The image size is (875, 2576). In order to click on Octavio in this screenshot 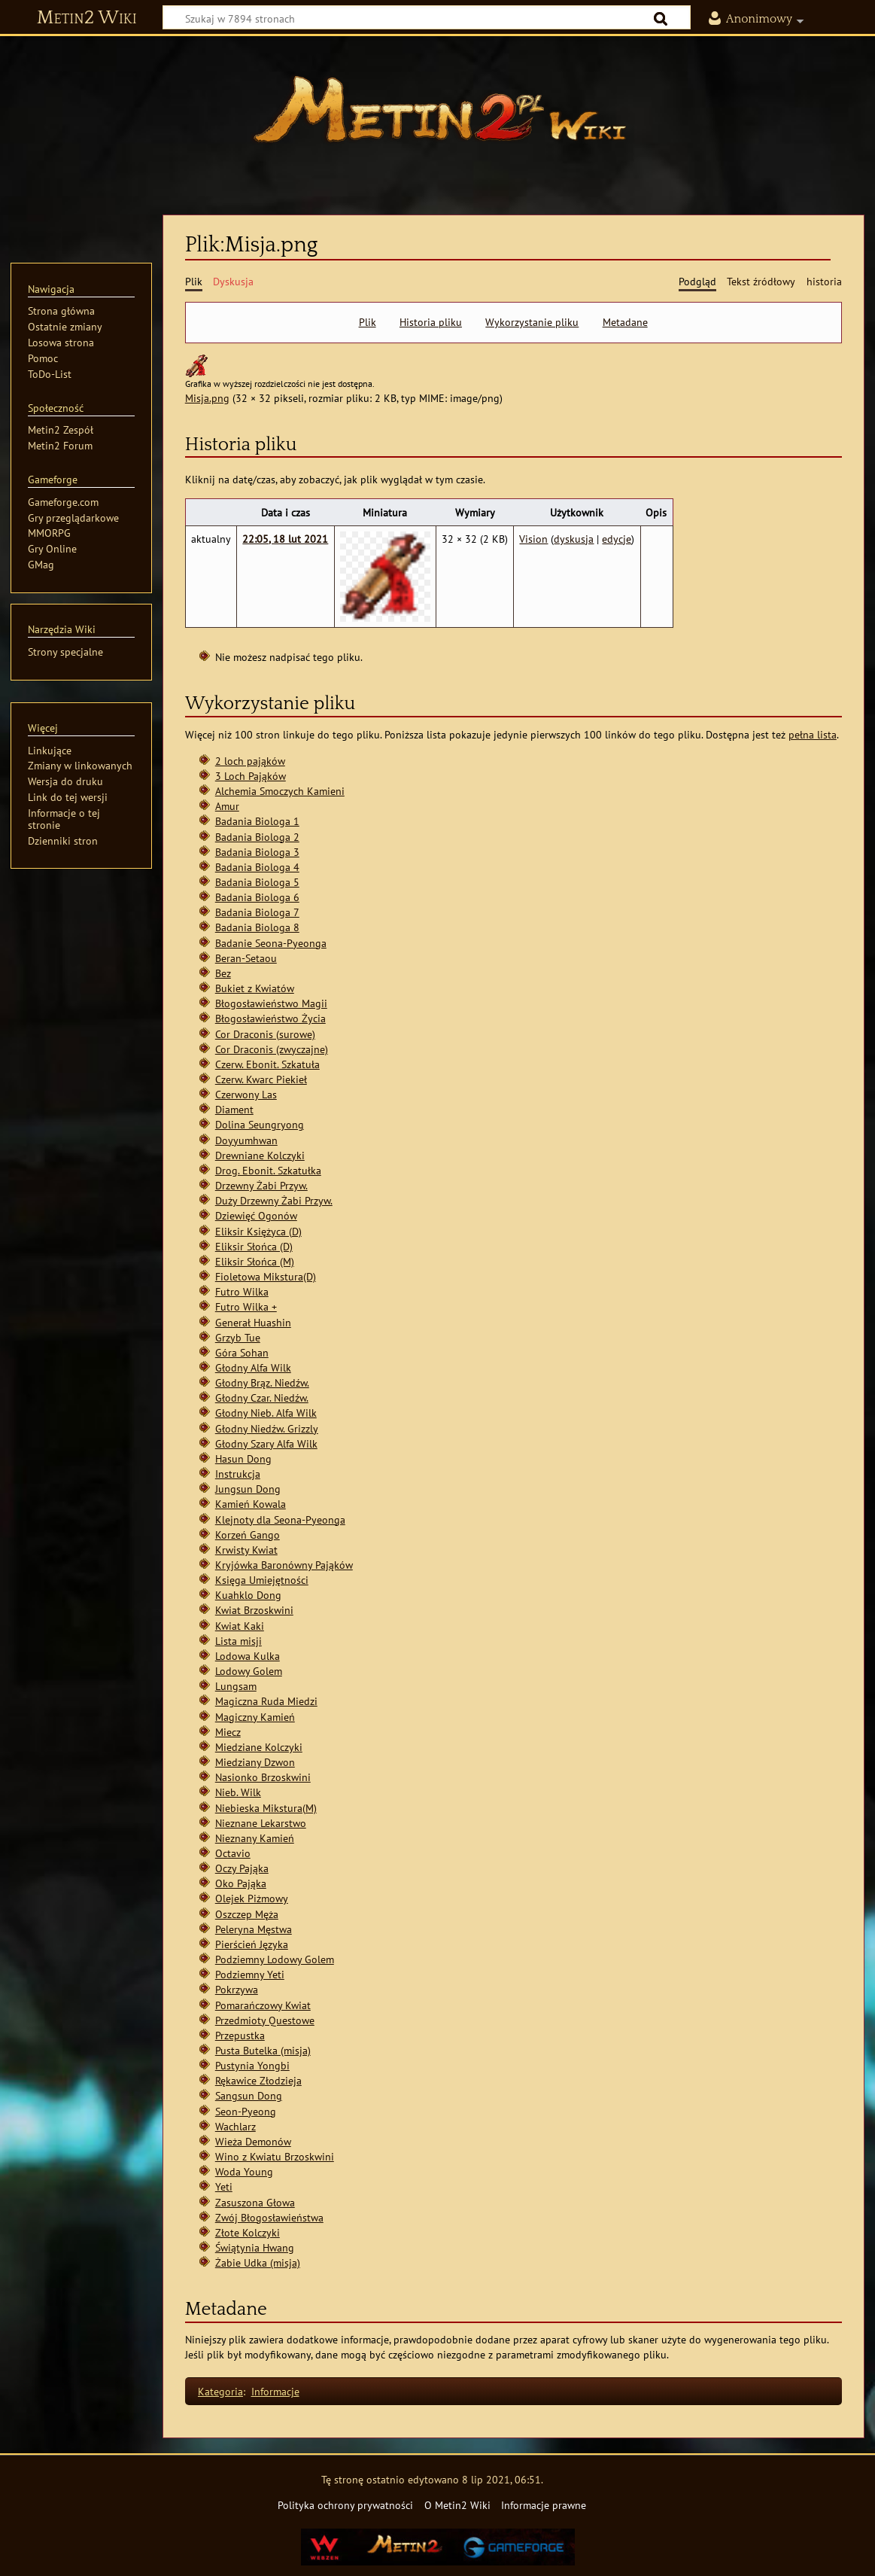, I will do `click(233, 1853)`.